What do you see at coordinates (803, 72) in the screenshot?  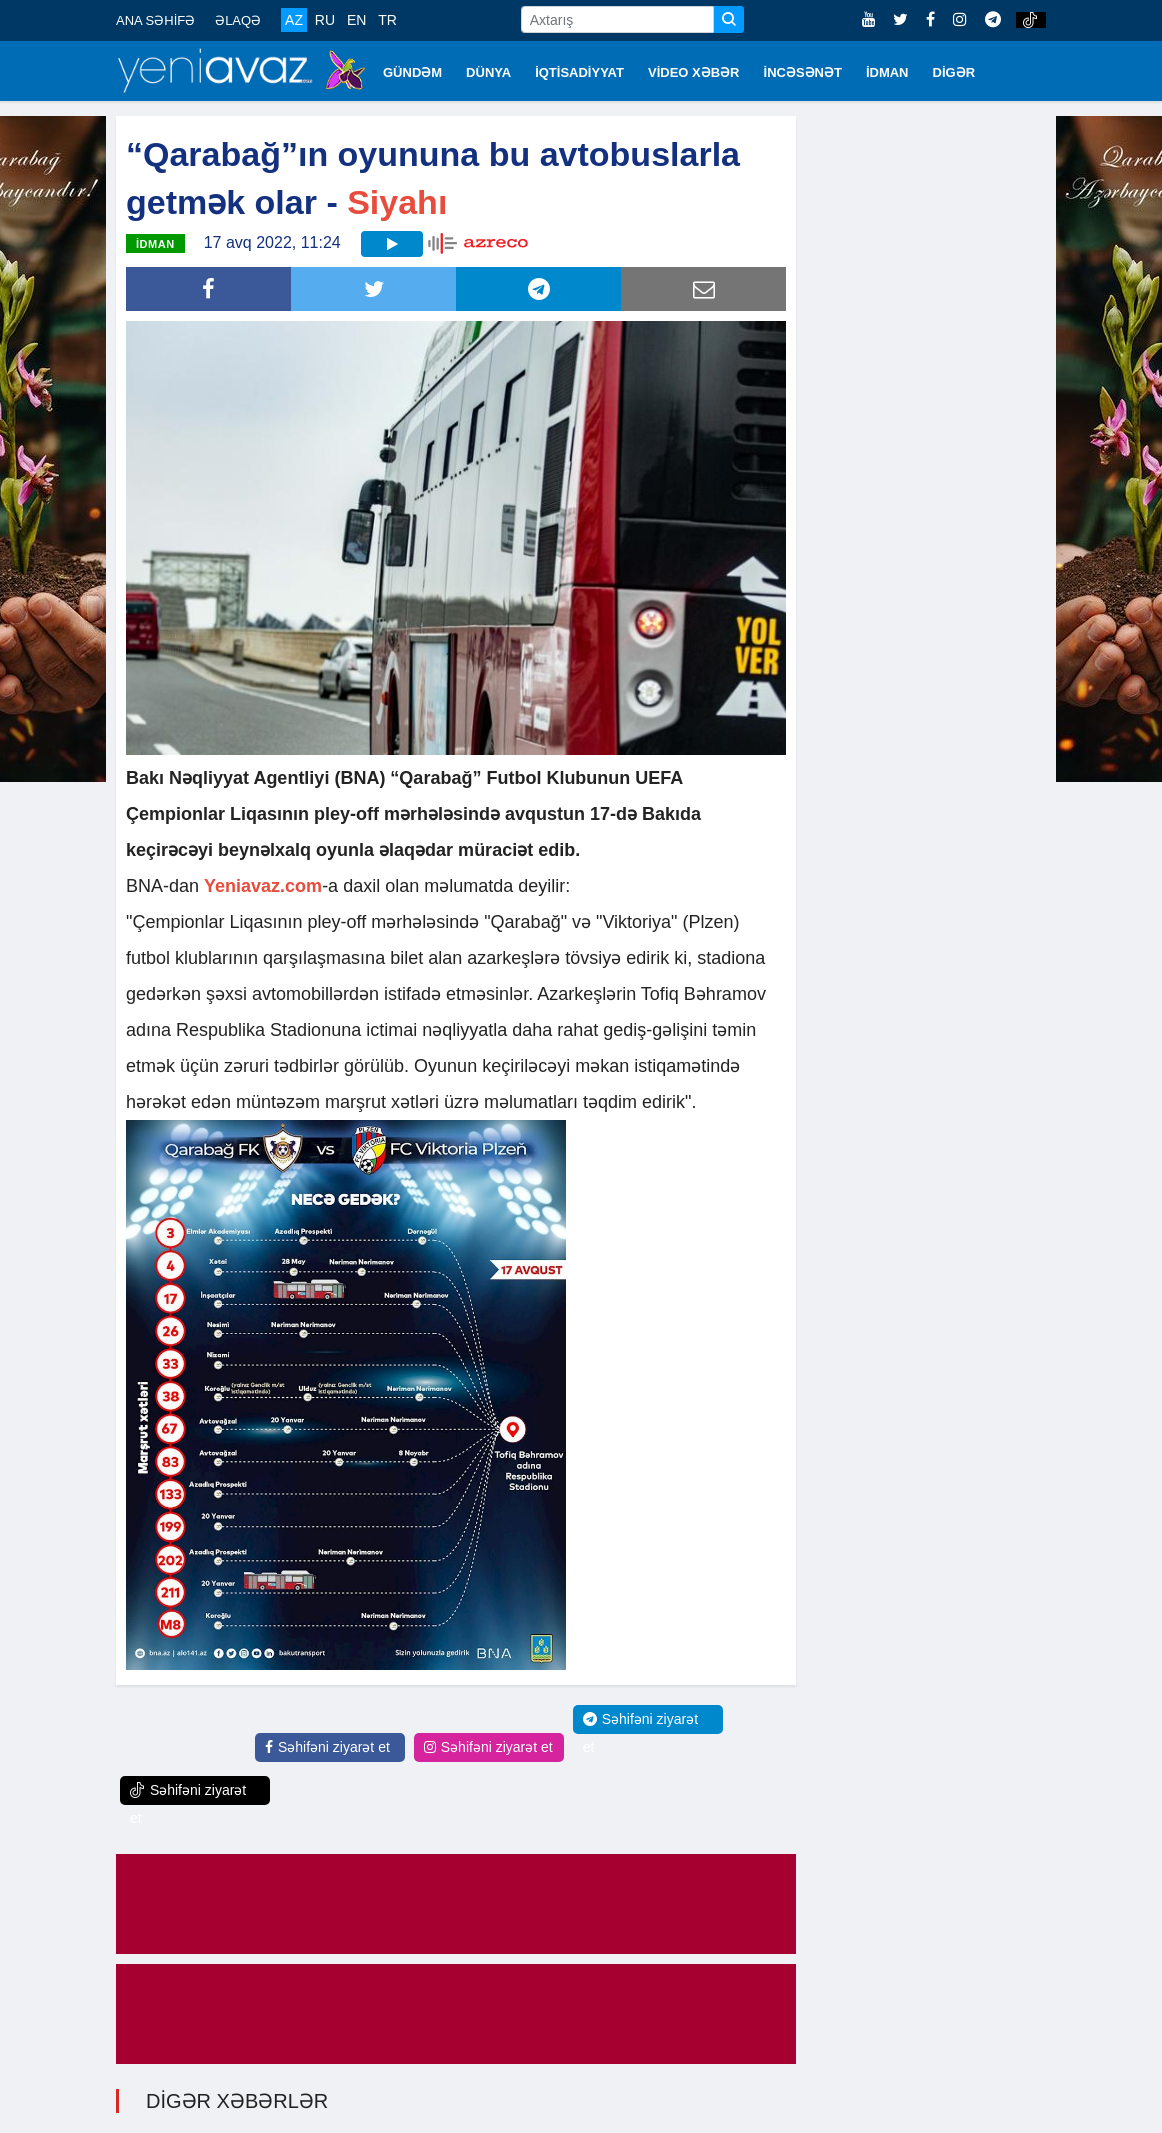 I see `İNCƏSƏNƏT` at bounding box center [803, 72].